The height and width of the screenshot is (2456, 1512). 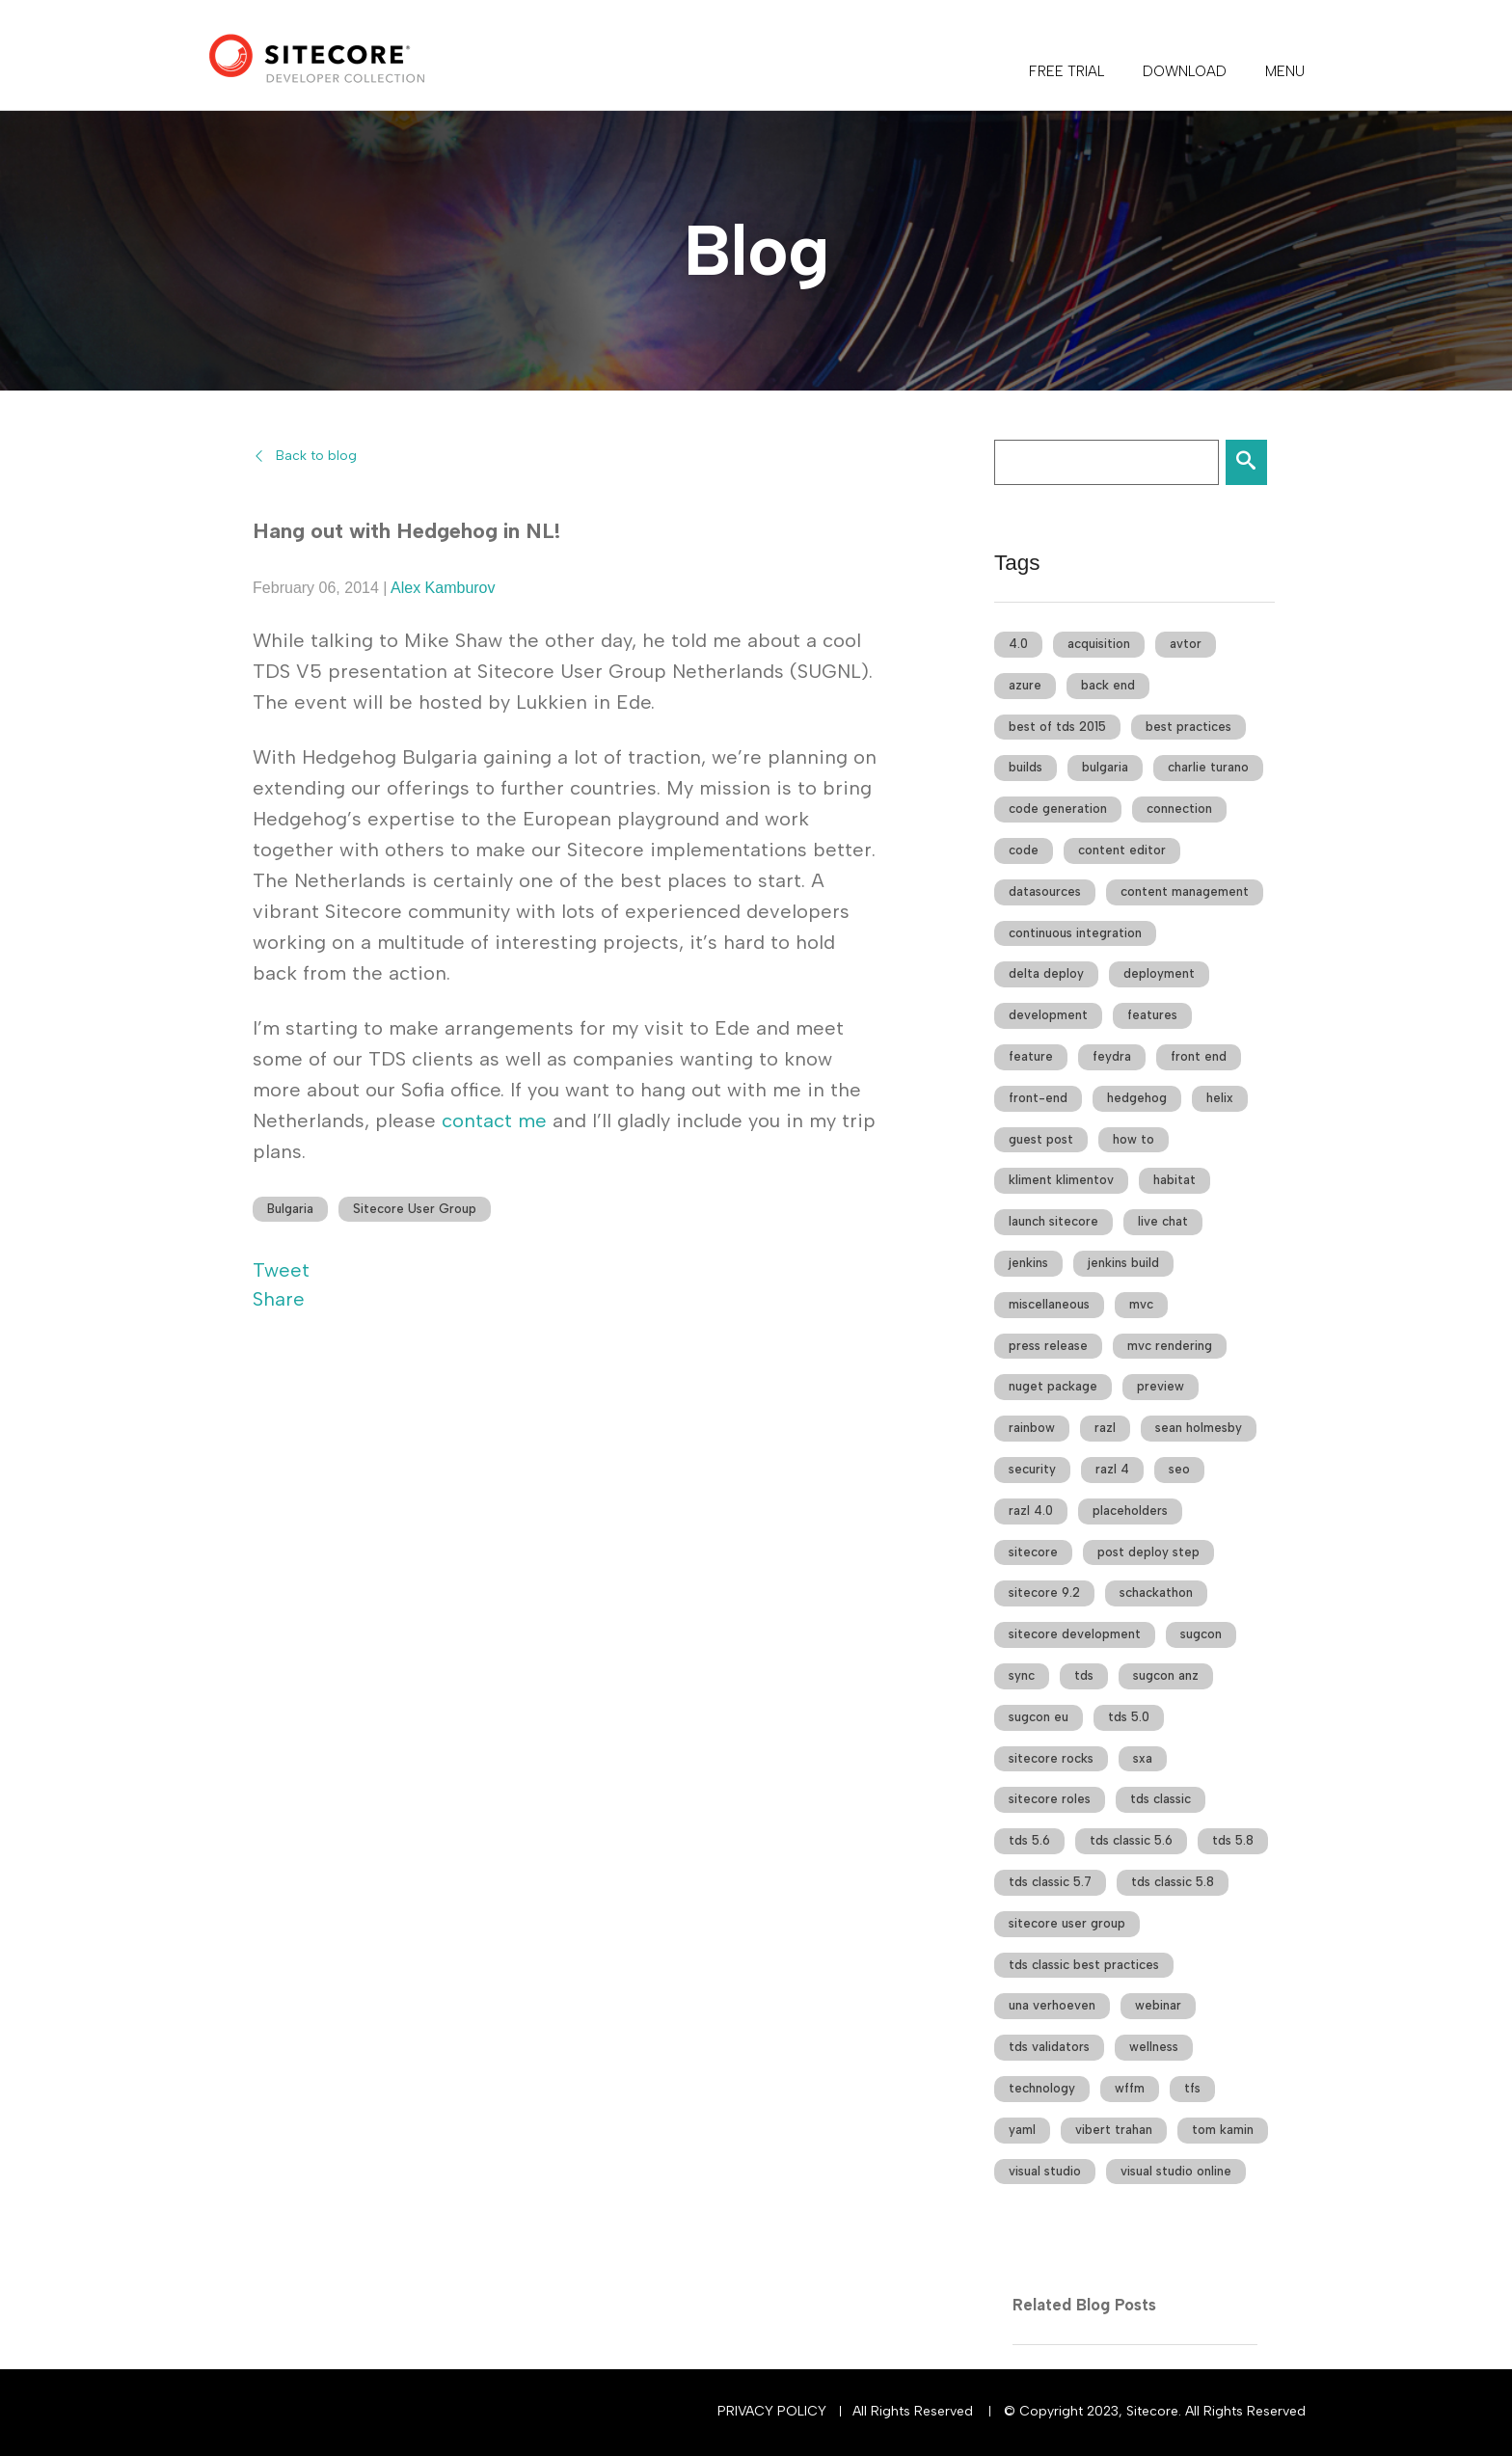 What do you see at coordinates (1174, 1180) in the screenshot?
I see `habitat` at bounding box center [1174, 1180].